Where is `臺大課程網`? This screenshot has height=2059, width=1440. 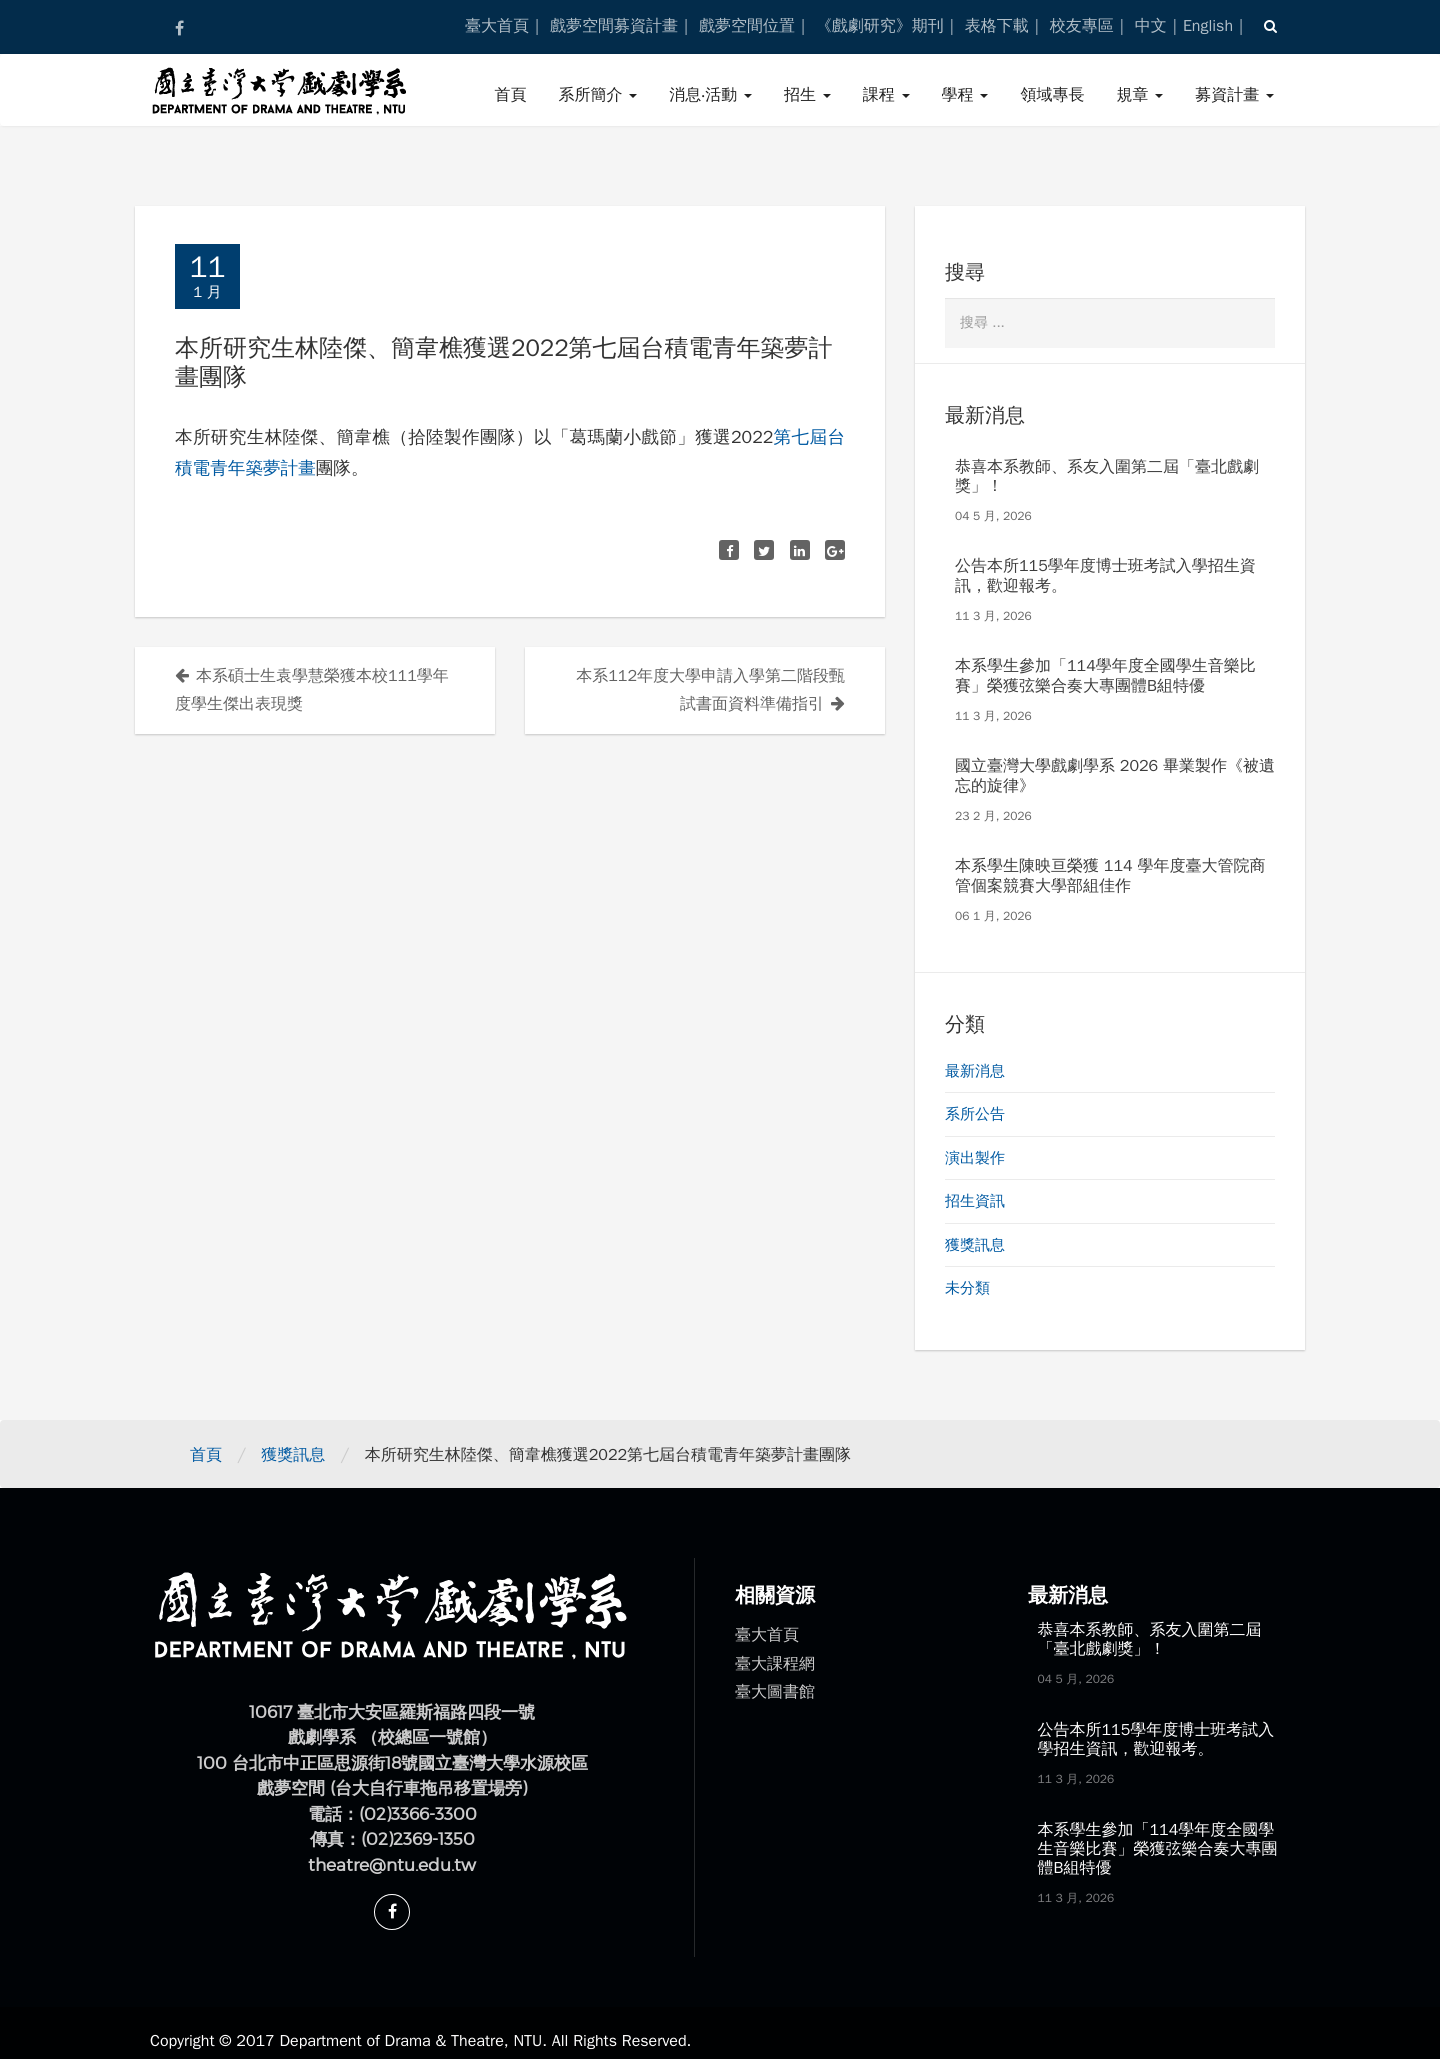
臺大課程網 is located at coordinates (775, 1664).